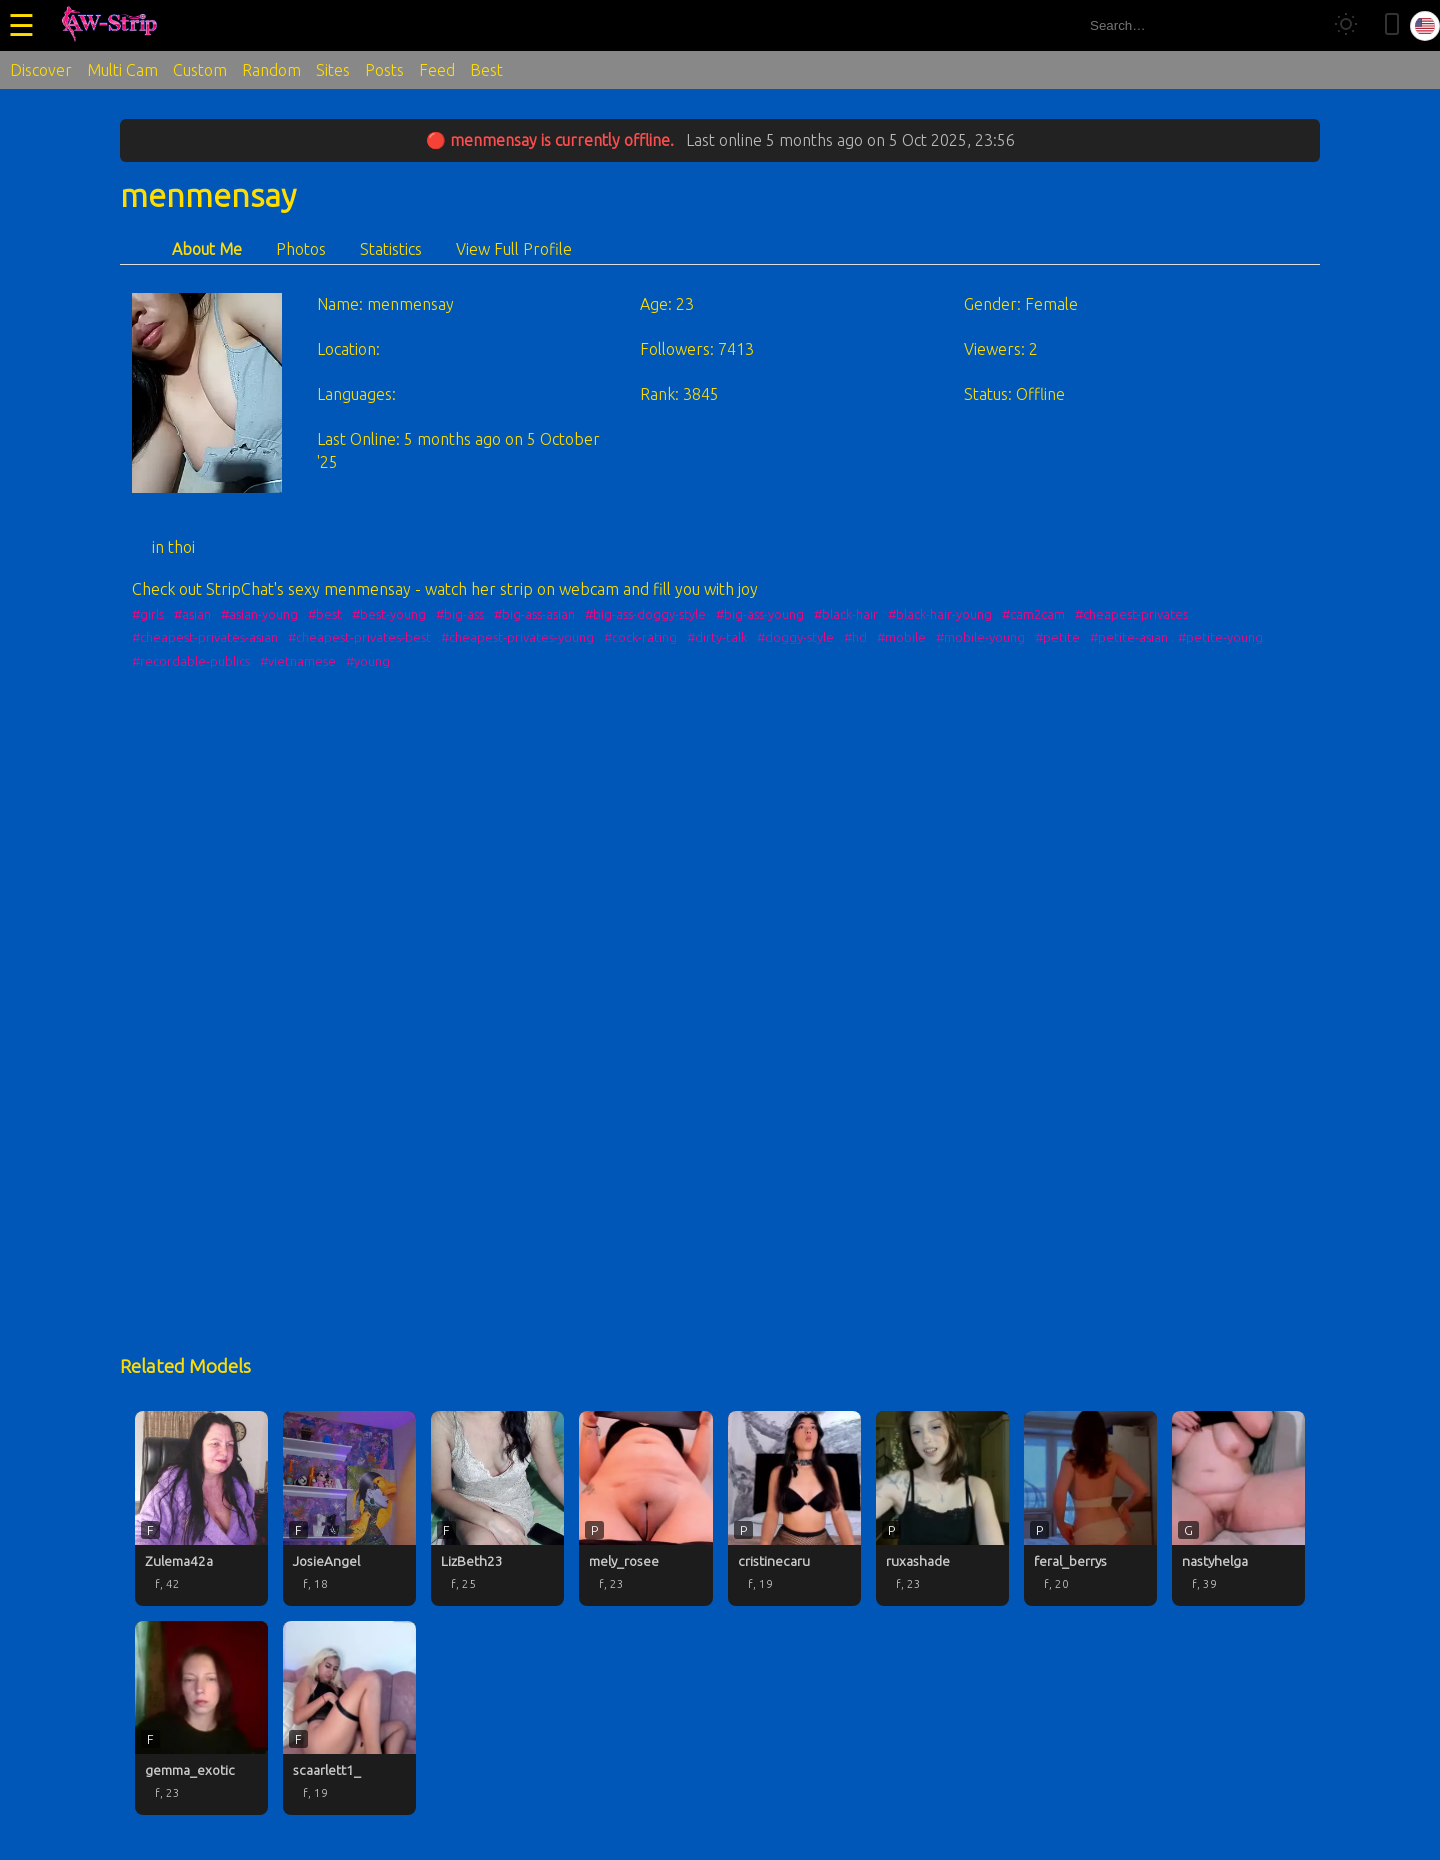 The height and width of the screenshot is (1860, 1440). Describe the element at coordinates (1220, 637) in the screenshot. I see `#petite-young` at that location.